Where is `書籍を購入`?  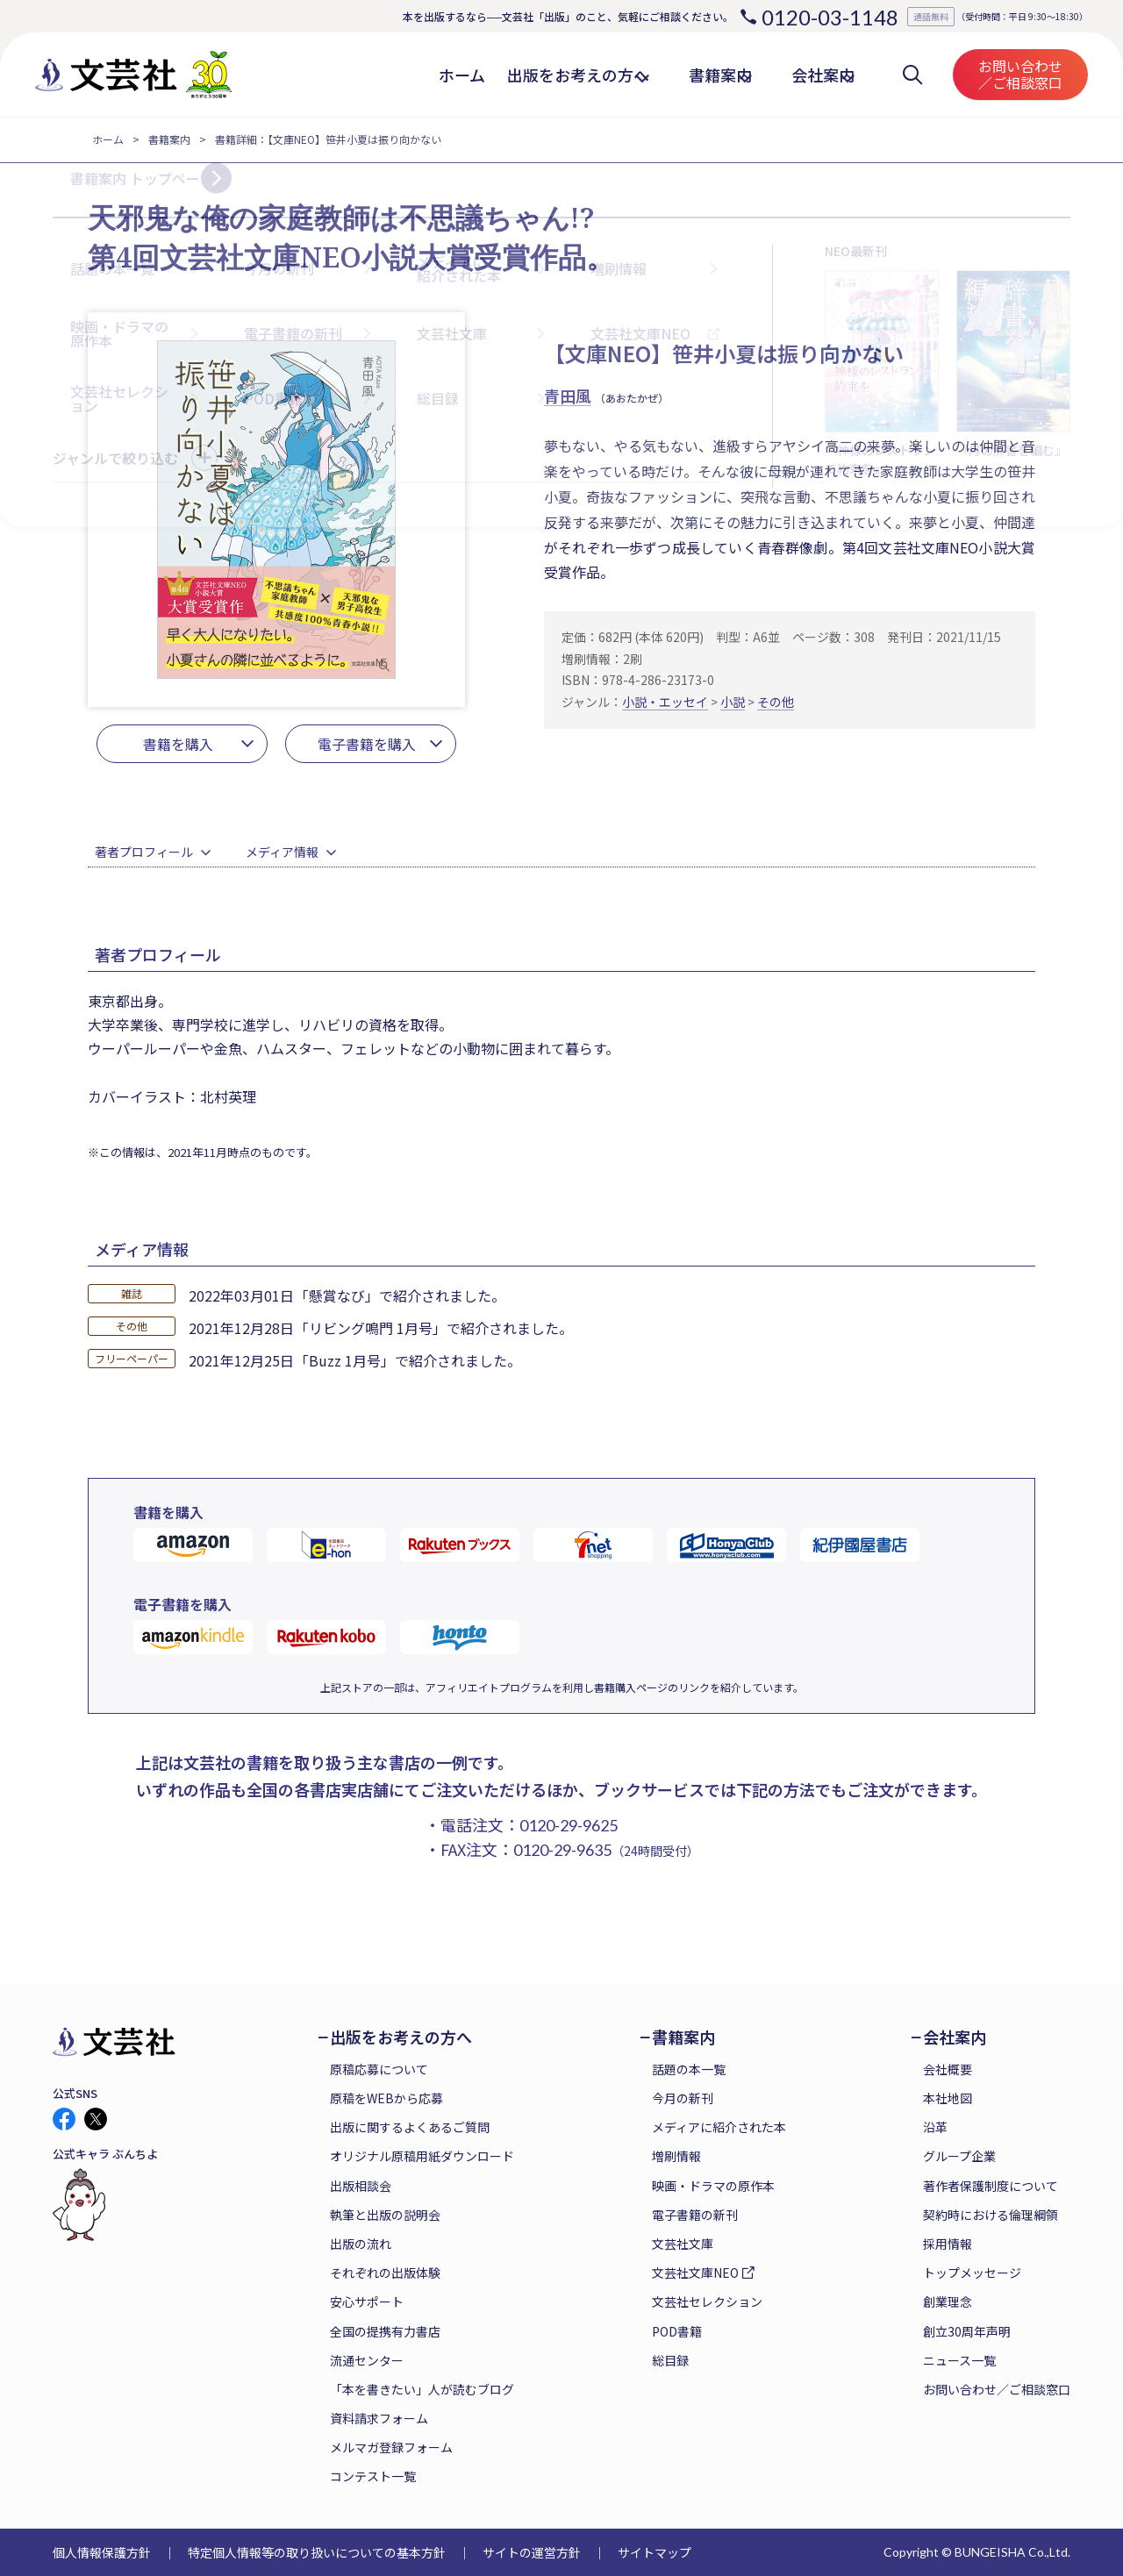 書籍を購入 is located at coordinates (178, 743).